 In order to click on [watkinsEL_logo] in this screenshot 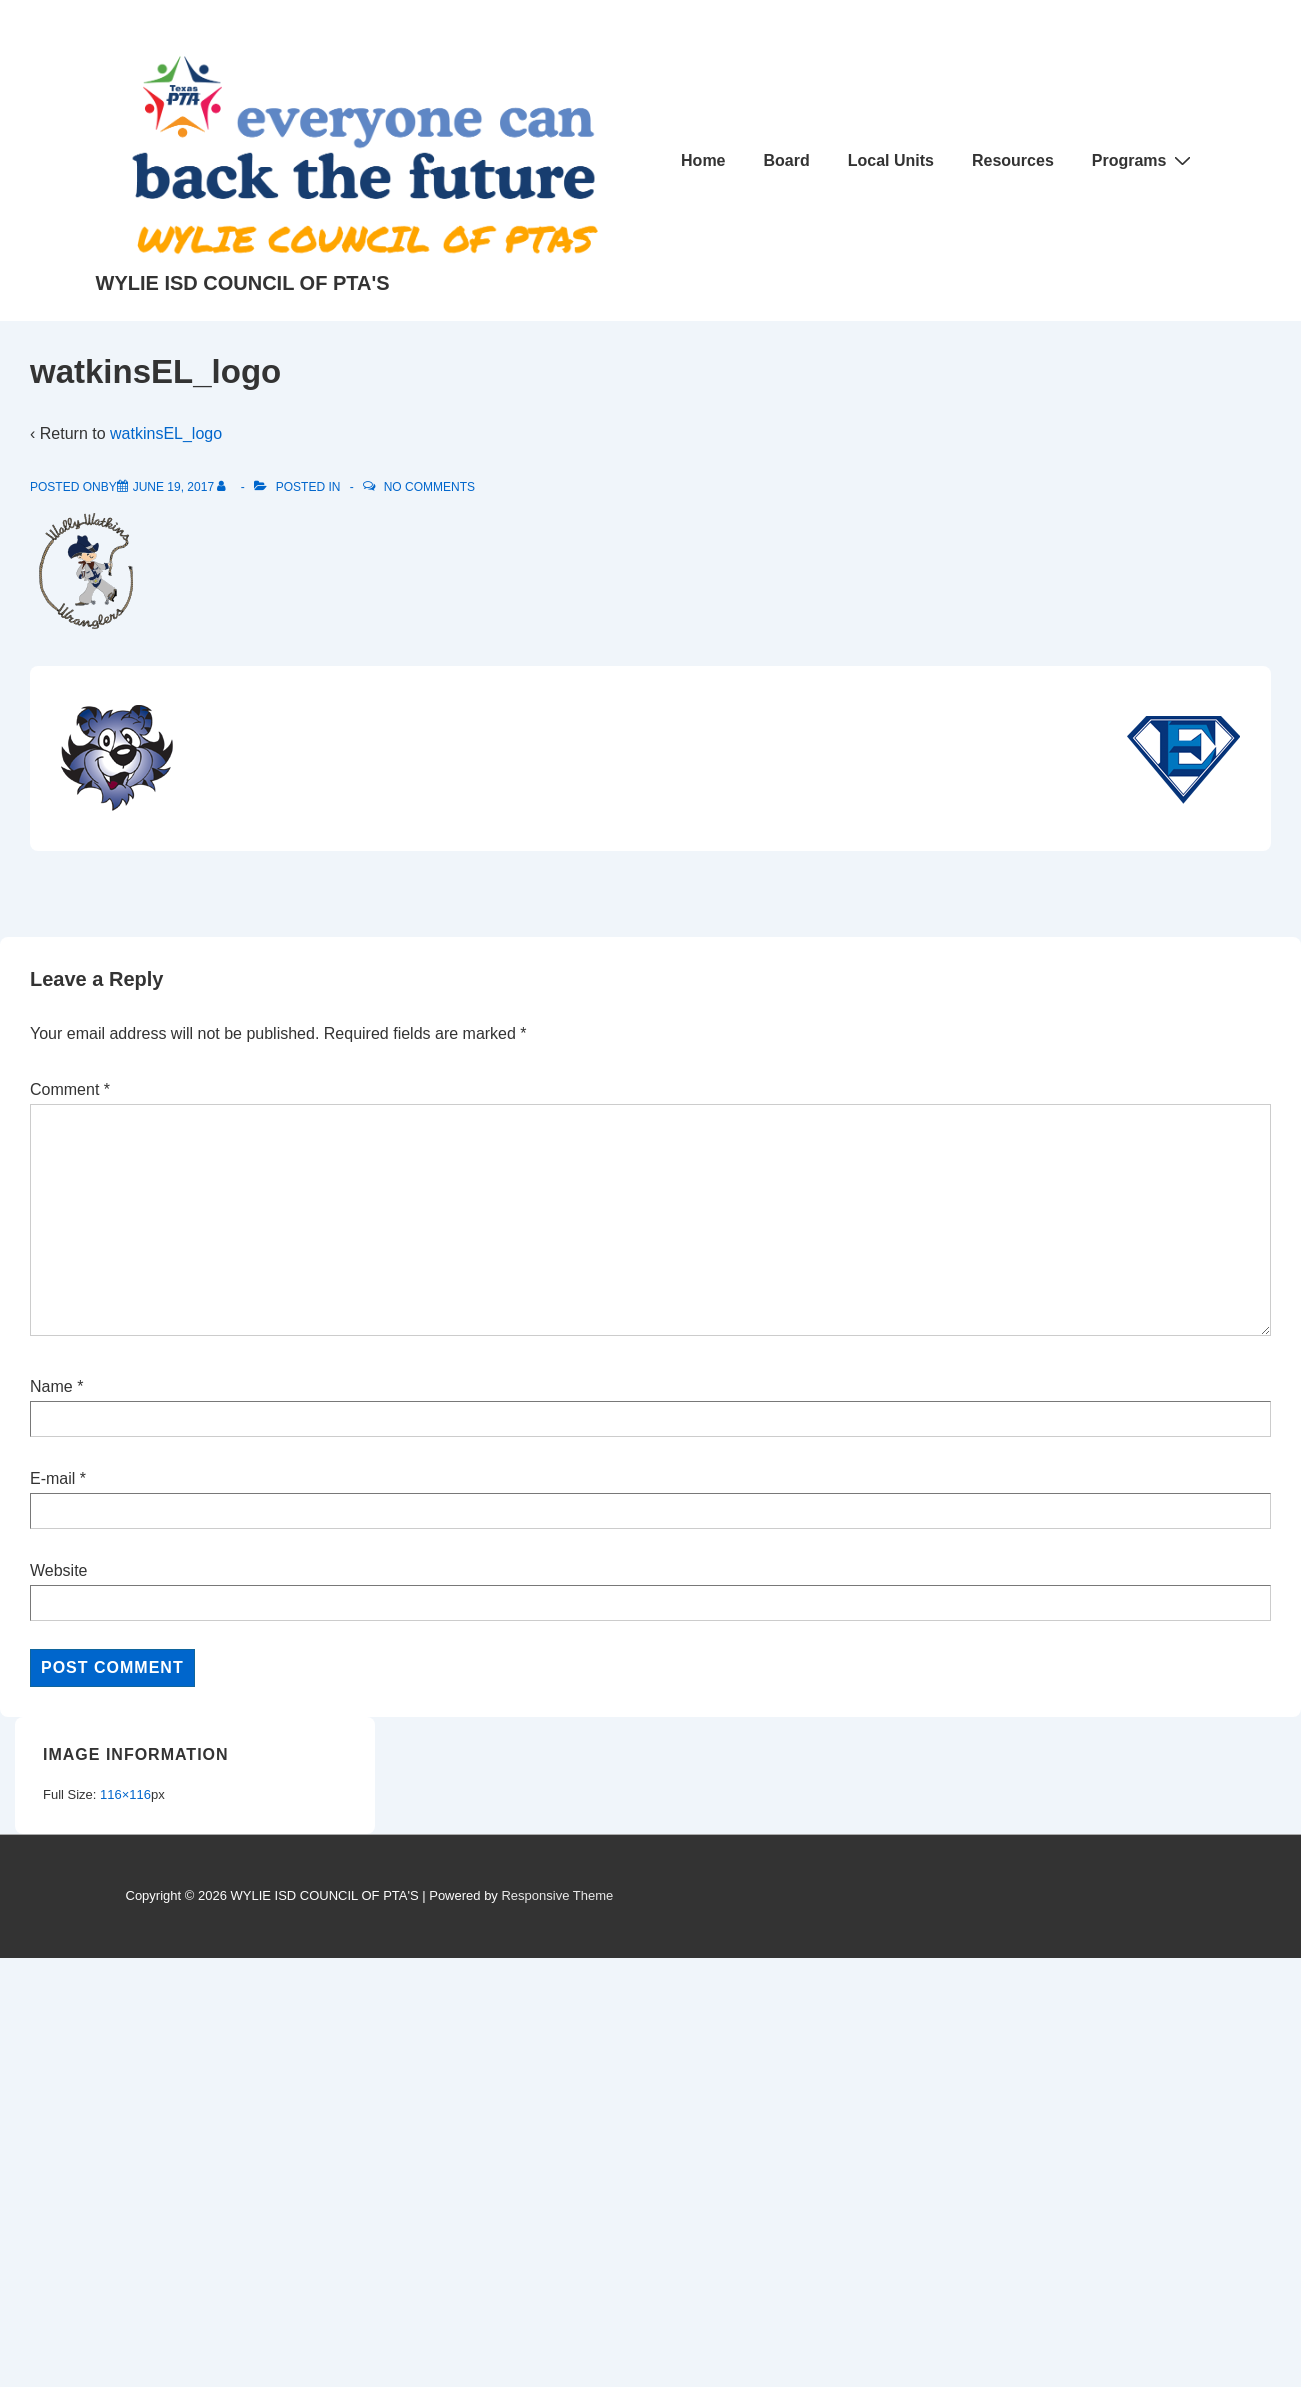, I will do `click(173, 487)`.